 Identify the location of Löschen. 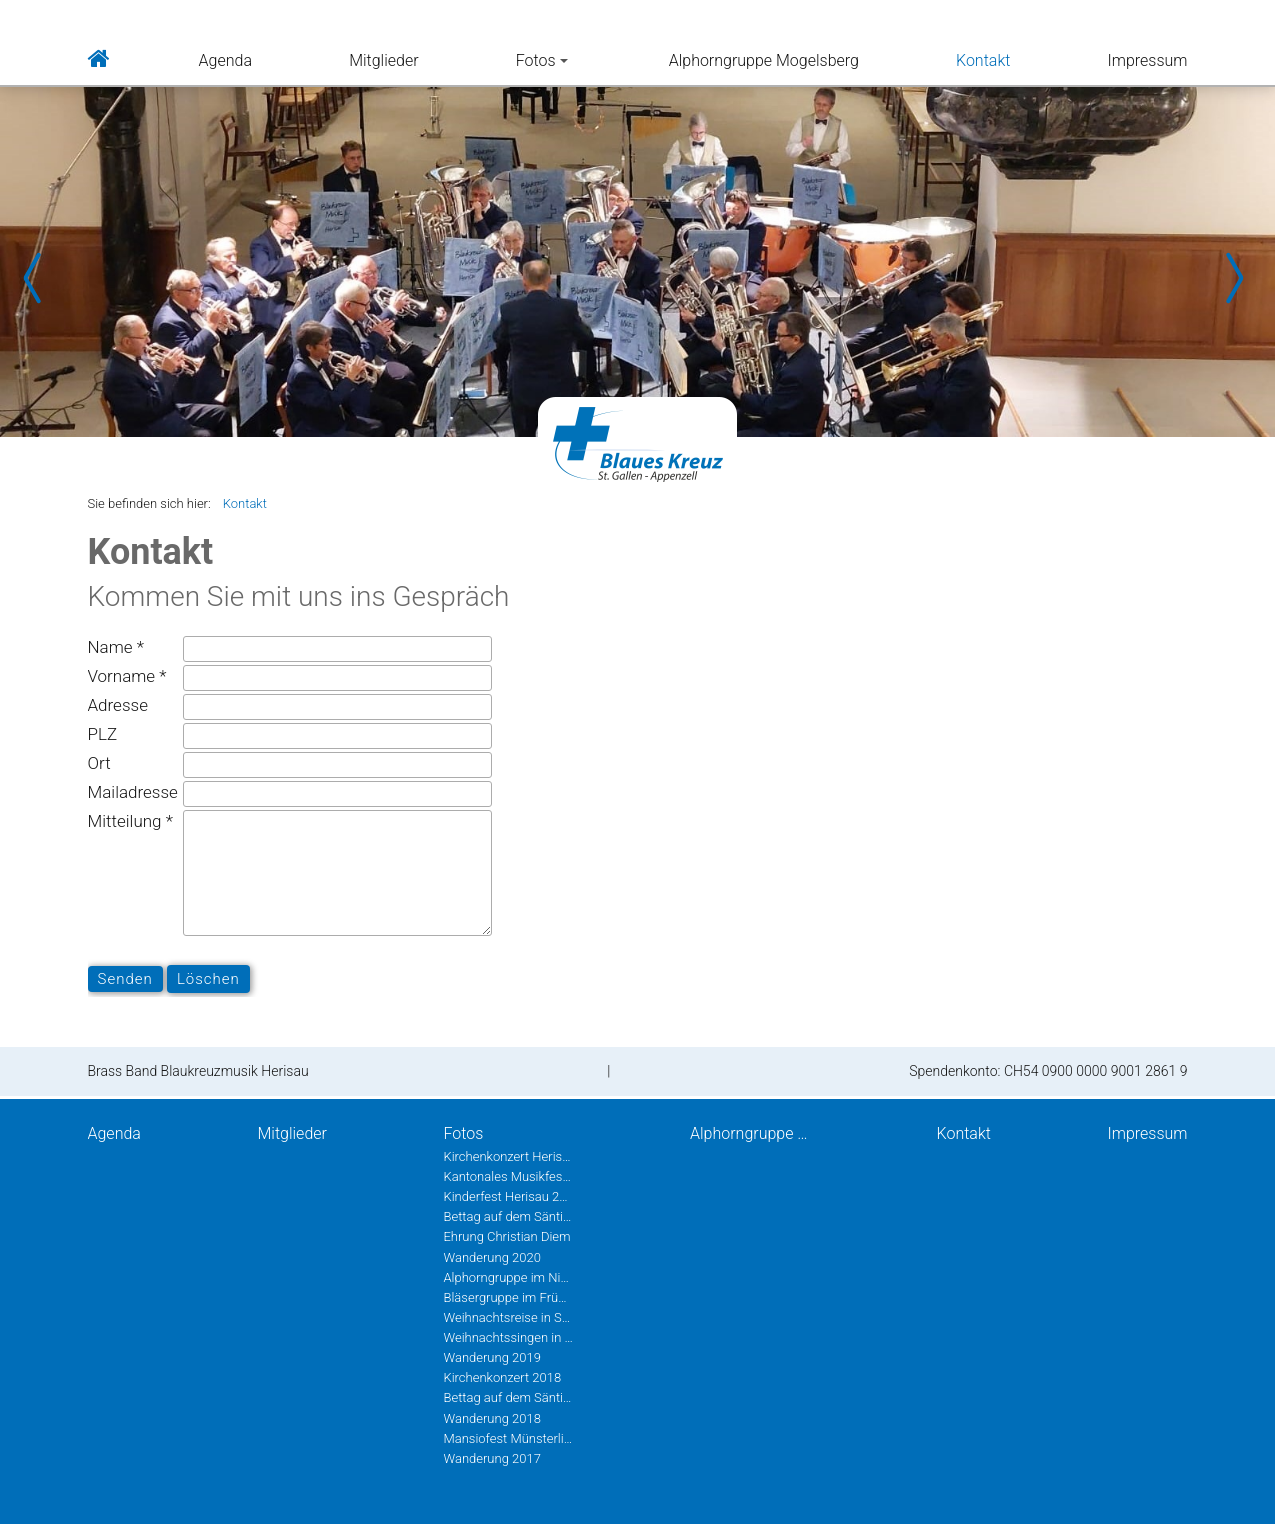
(208, 979).